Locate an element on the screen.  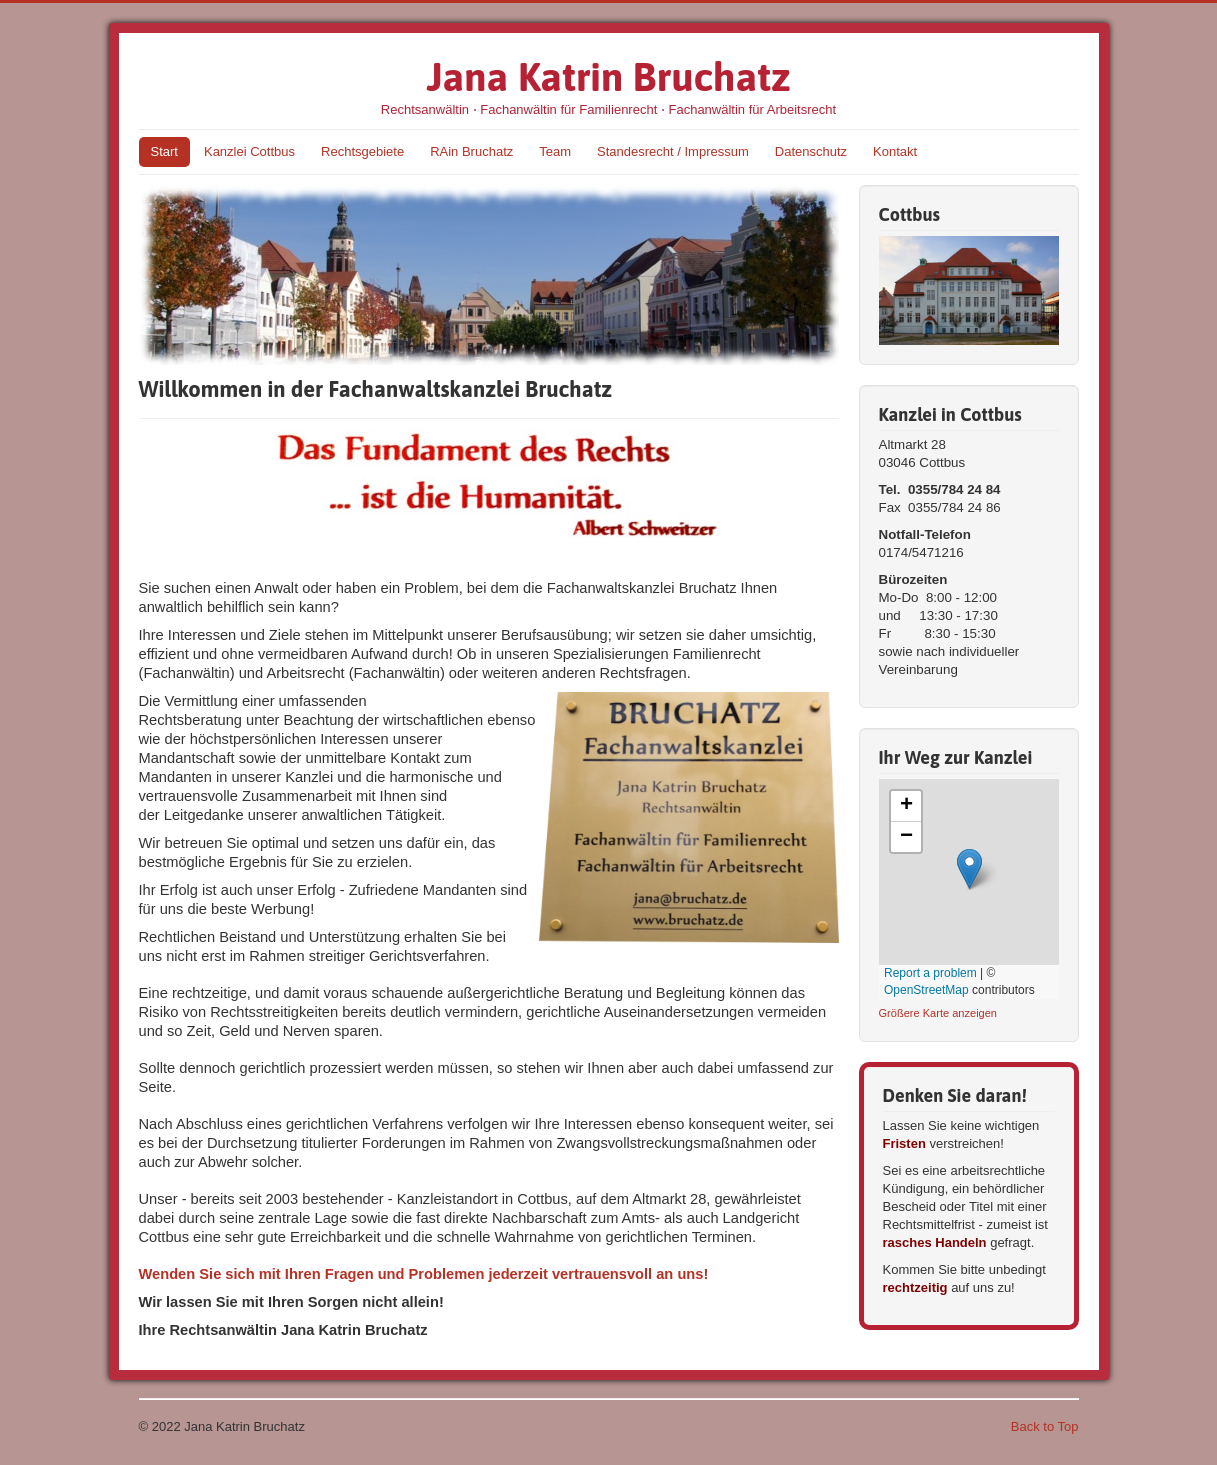
Kontakt is located at coordinates (895, 151).